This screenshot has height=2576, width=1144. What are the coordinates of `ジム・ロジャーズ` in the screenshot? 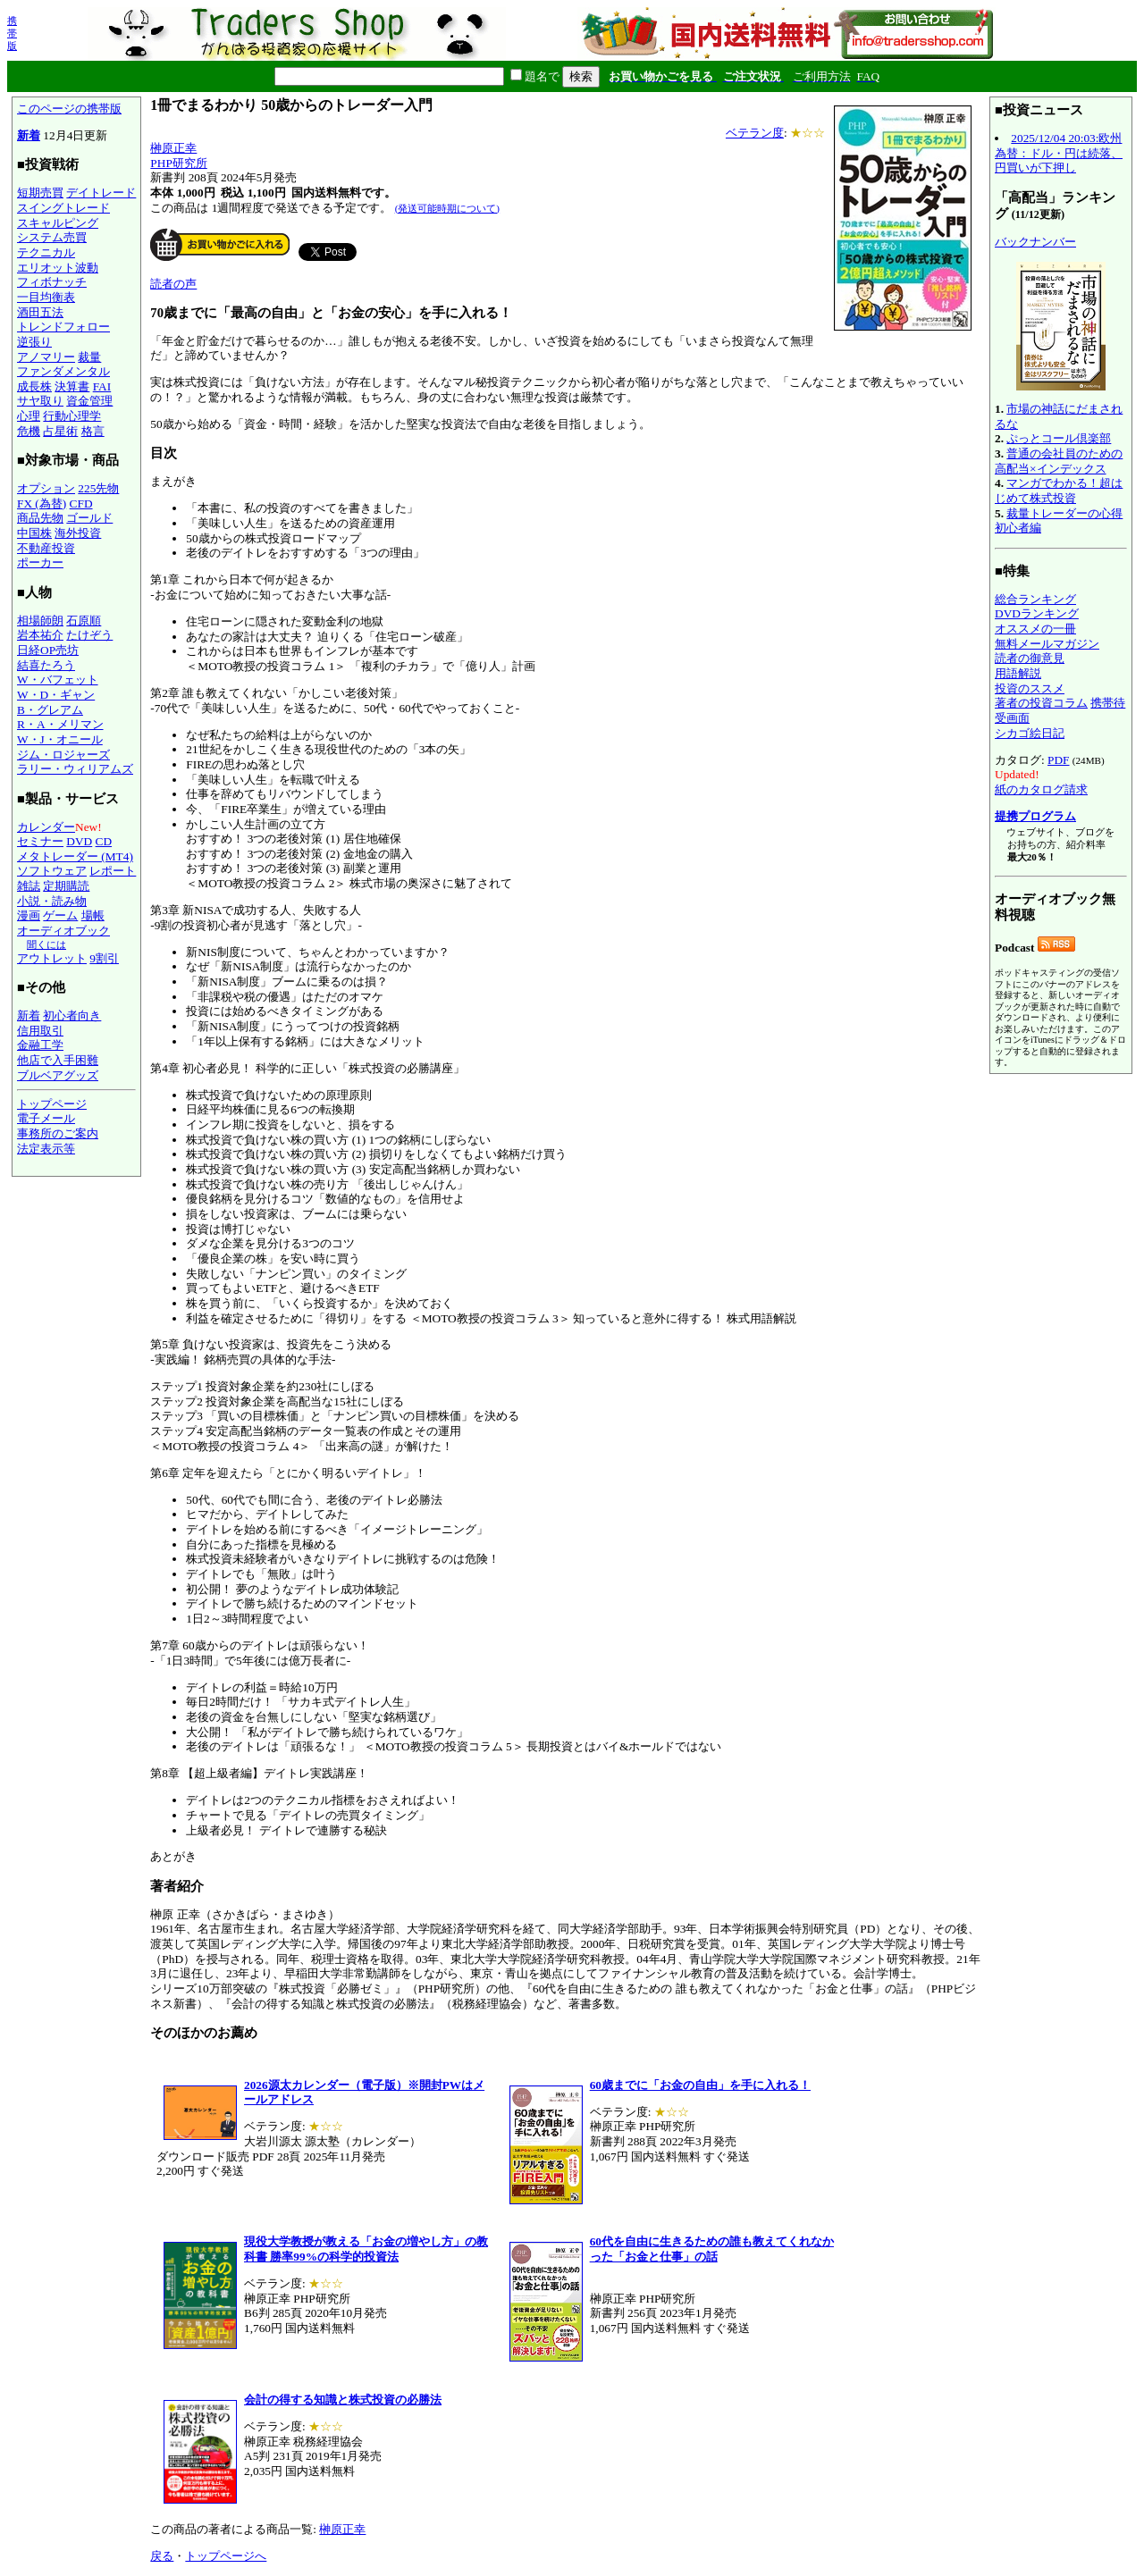 It's located at (63, 754).